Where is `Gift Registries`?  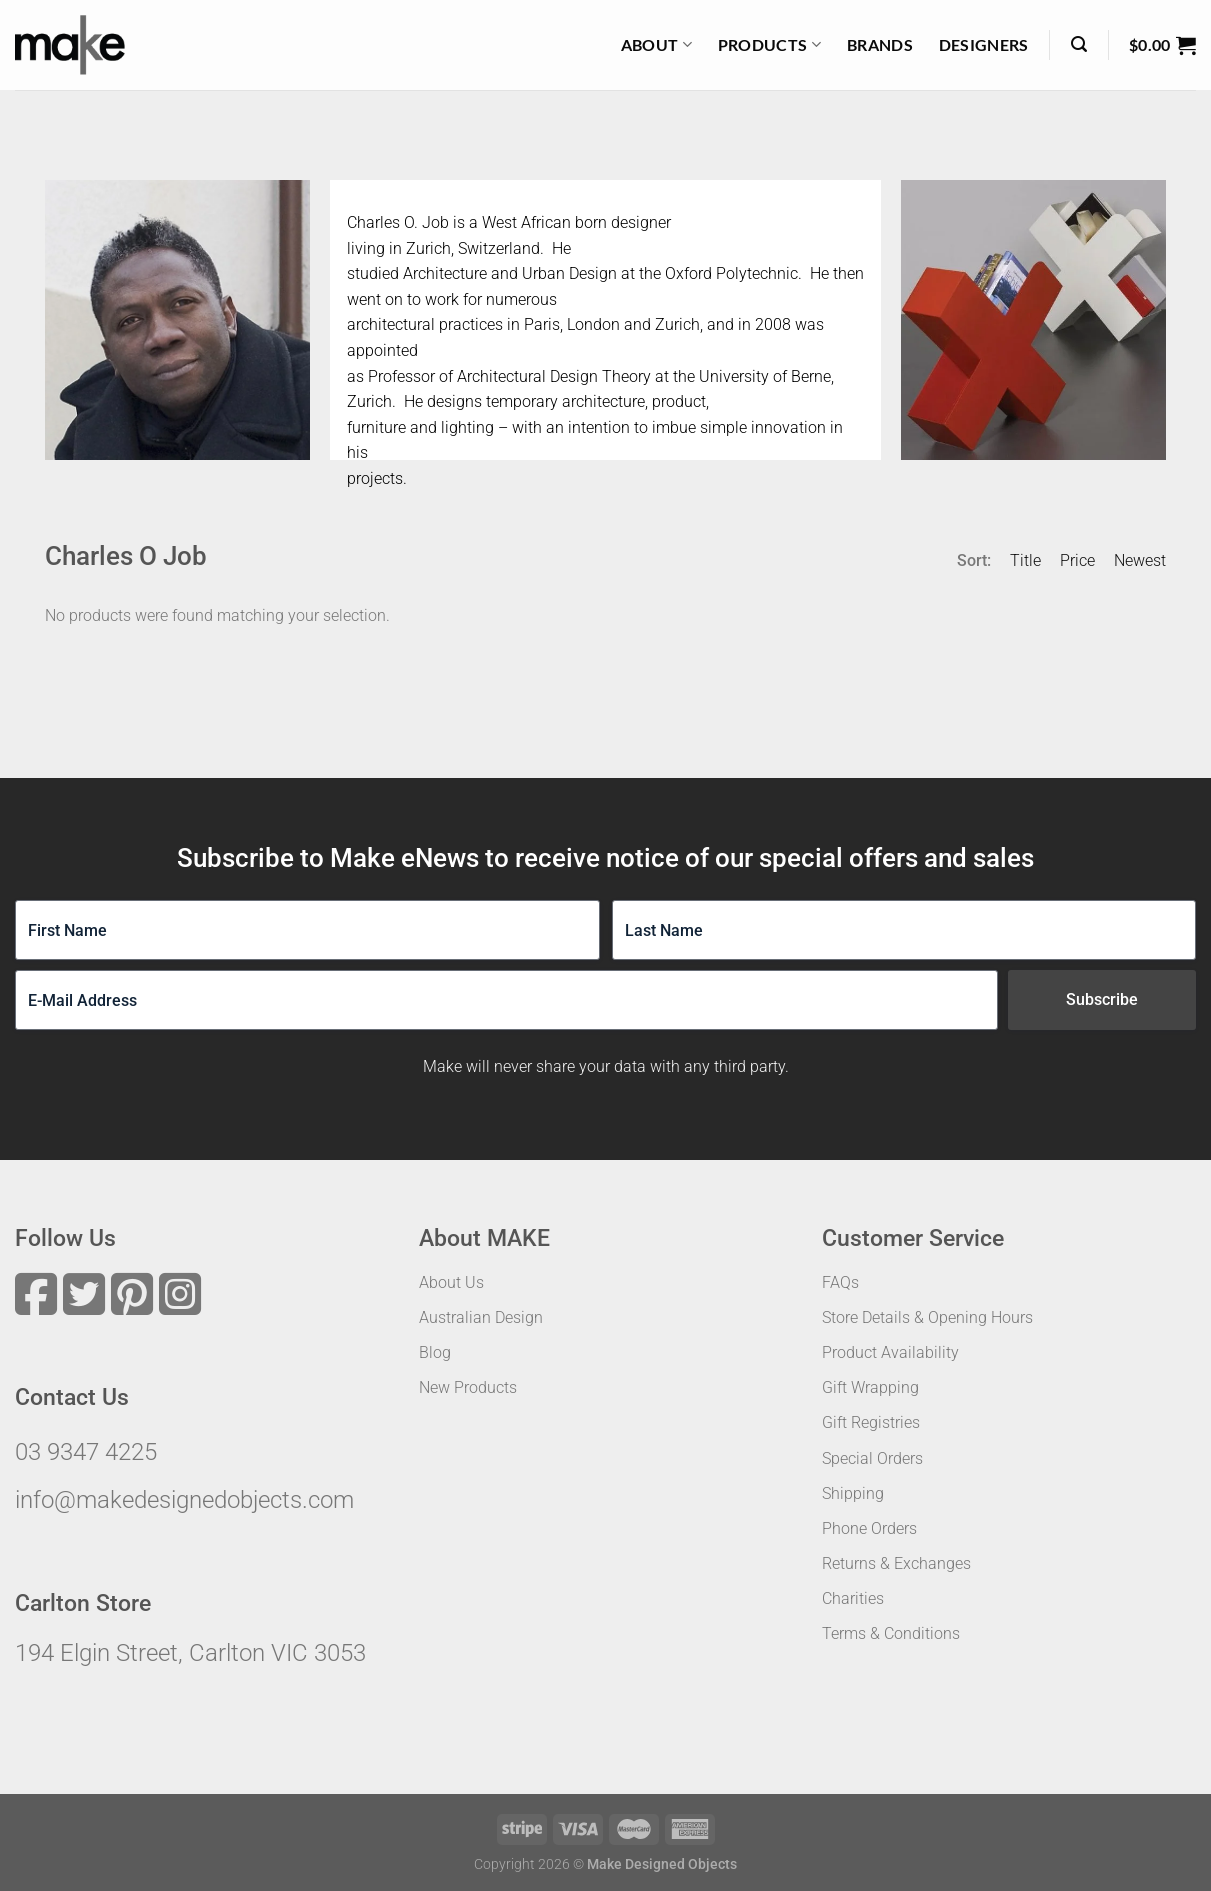
Gift Registries is located at coordinates (871, 1422).